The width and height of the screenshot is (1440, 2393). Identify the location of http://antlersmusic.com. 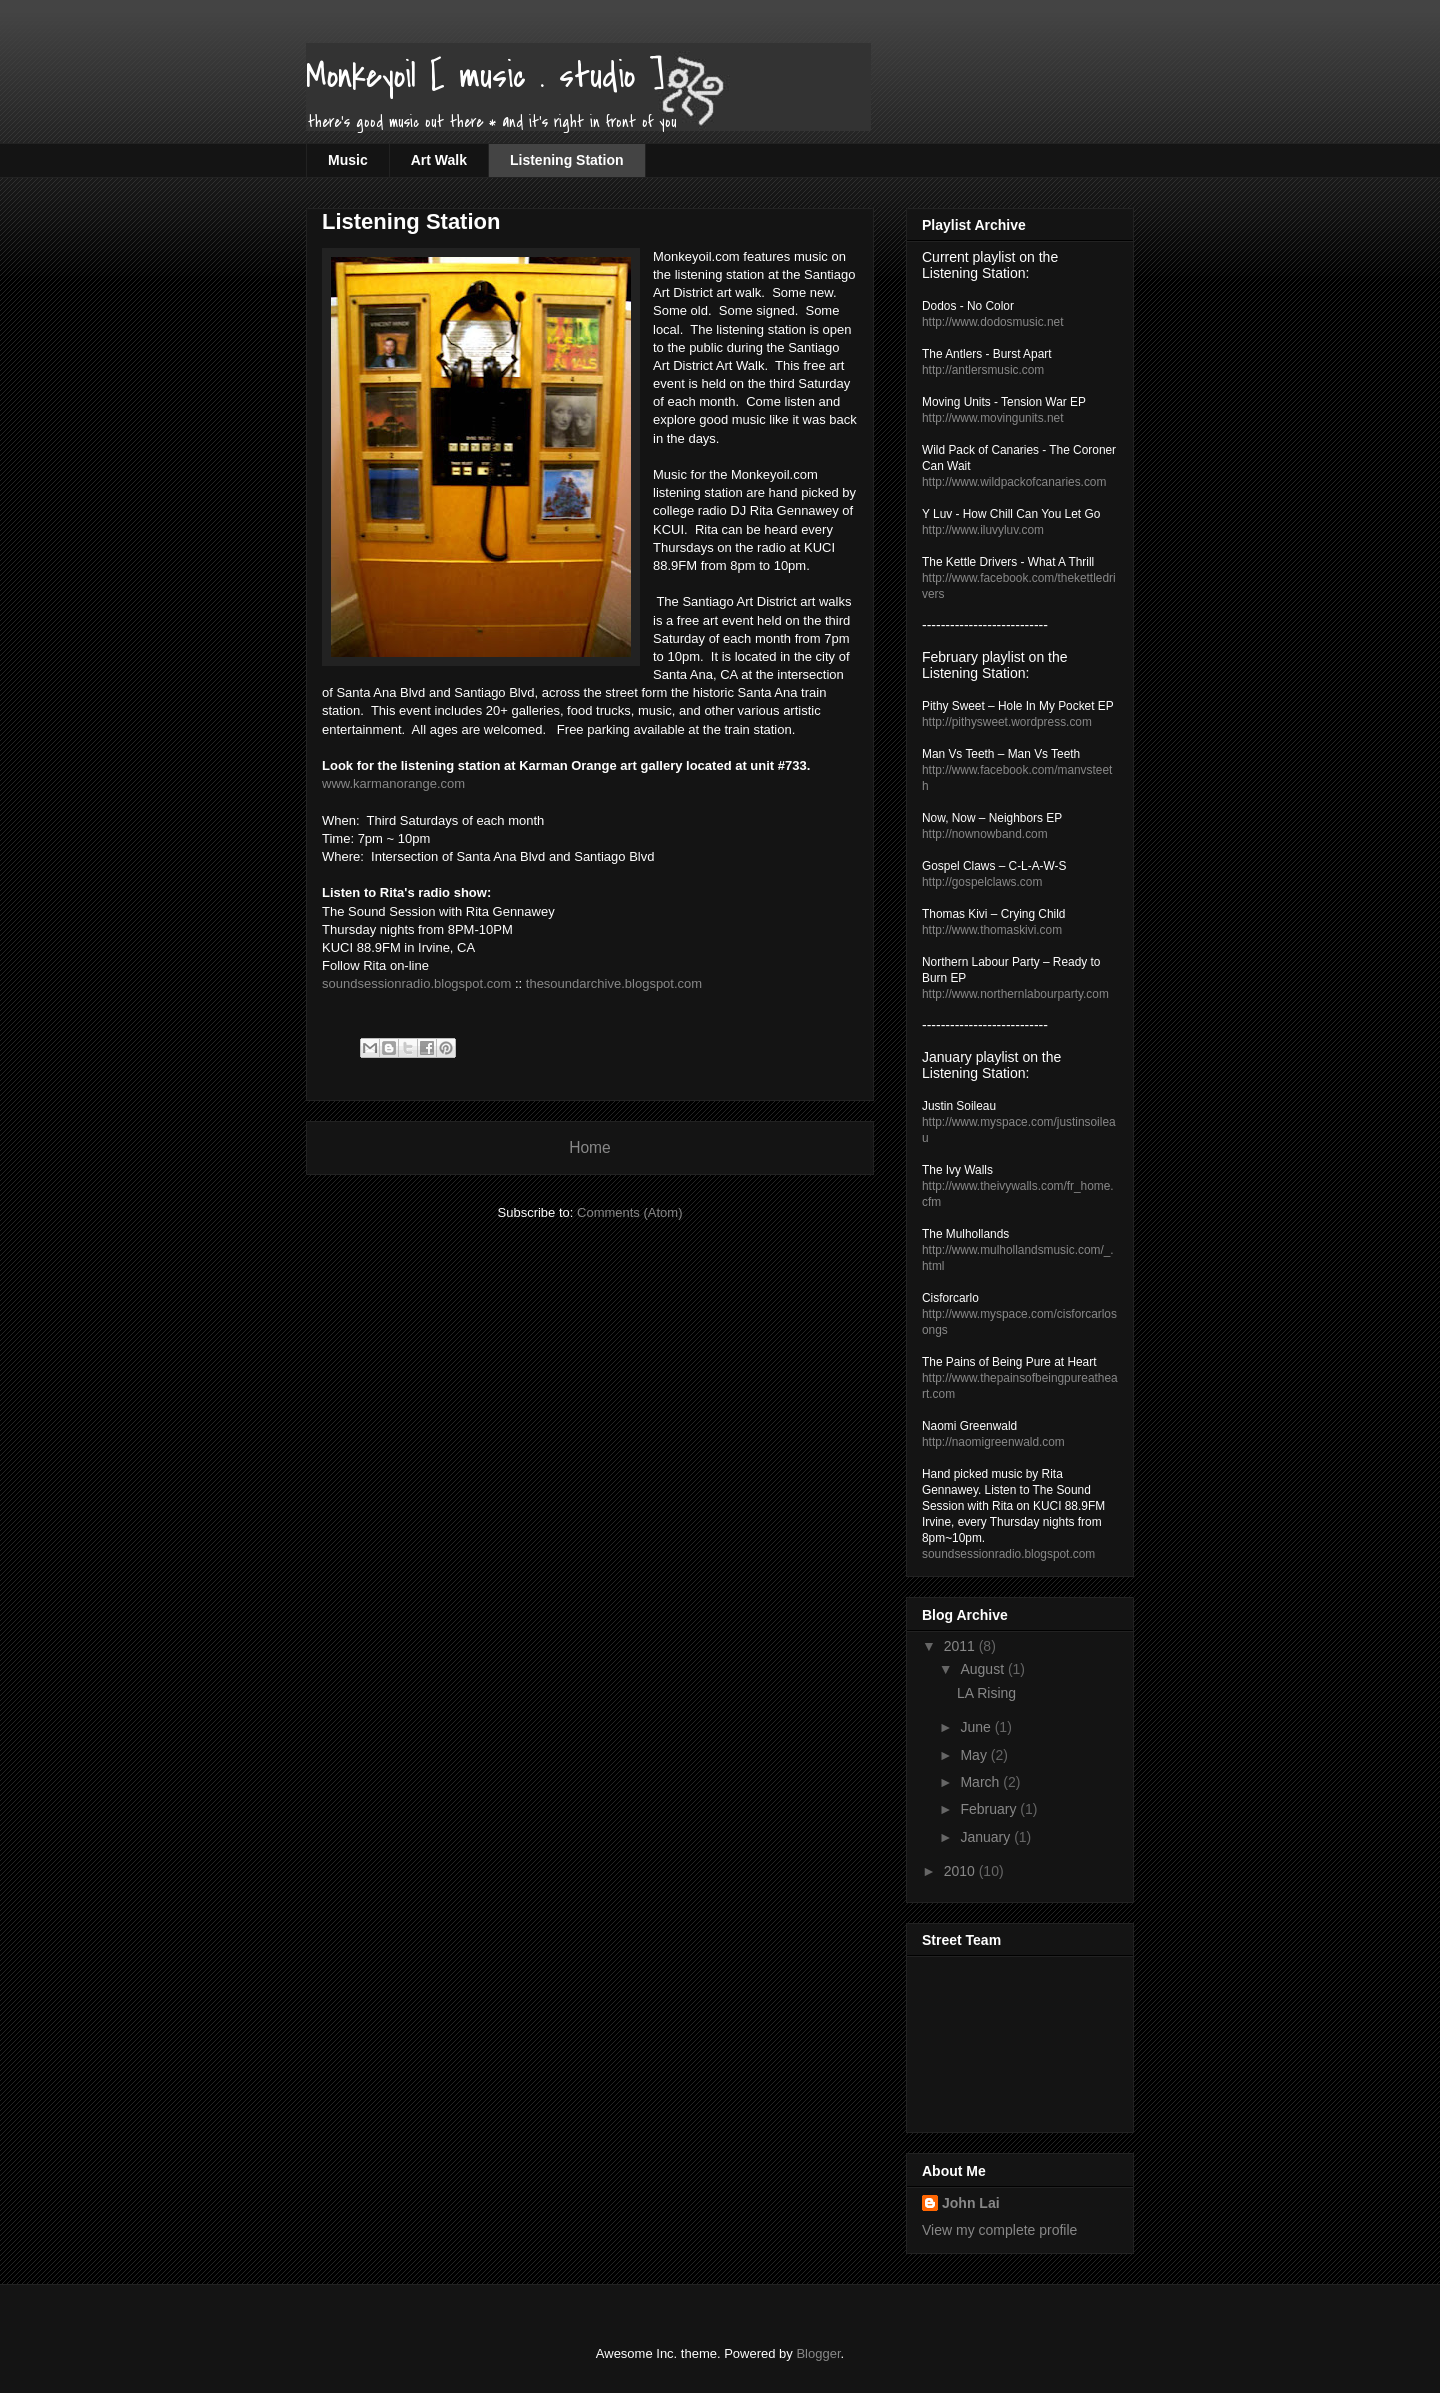
(983, 370).